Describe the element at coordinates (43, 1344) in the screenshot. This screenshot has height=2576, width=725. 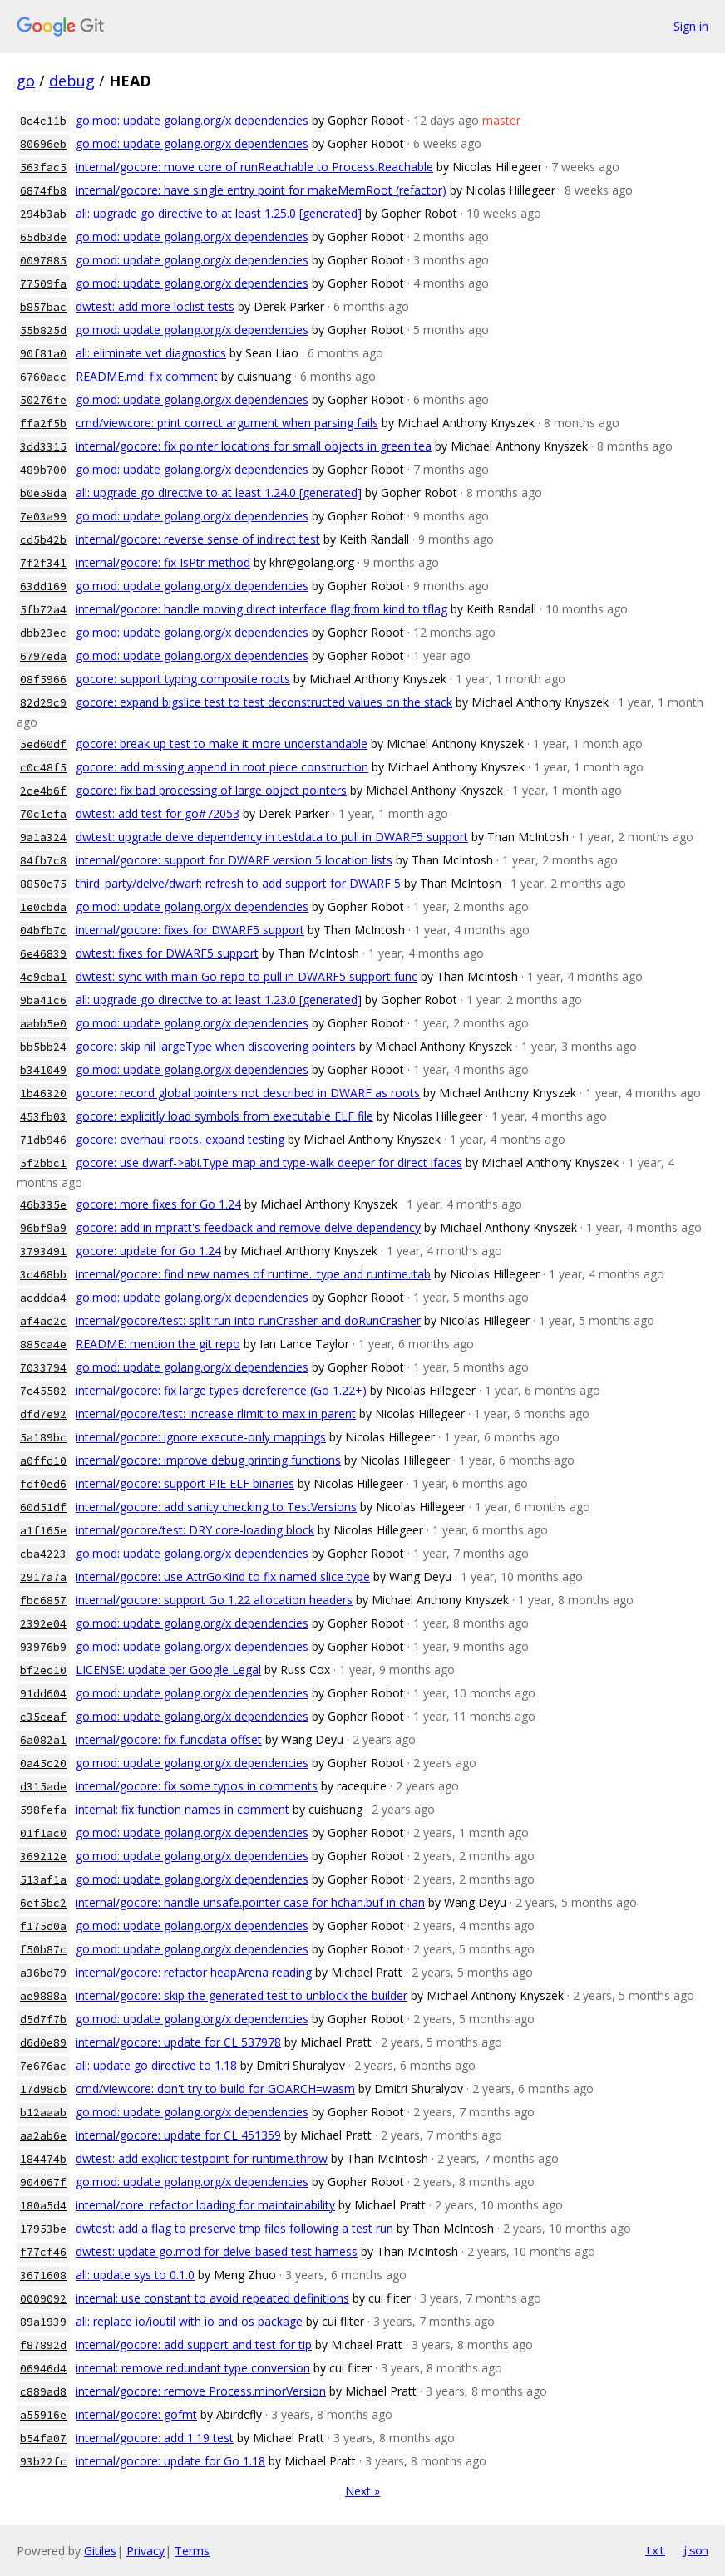
I see `885ca4e` at that location.